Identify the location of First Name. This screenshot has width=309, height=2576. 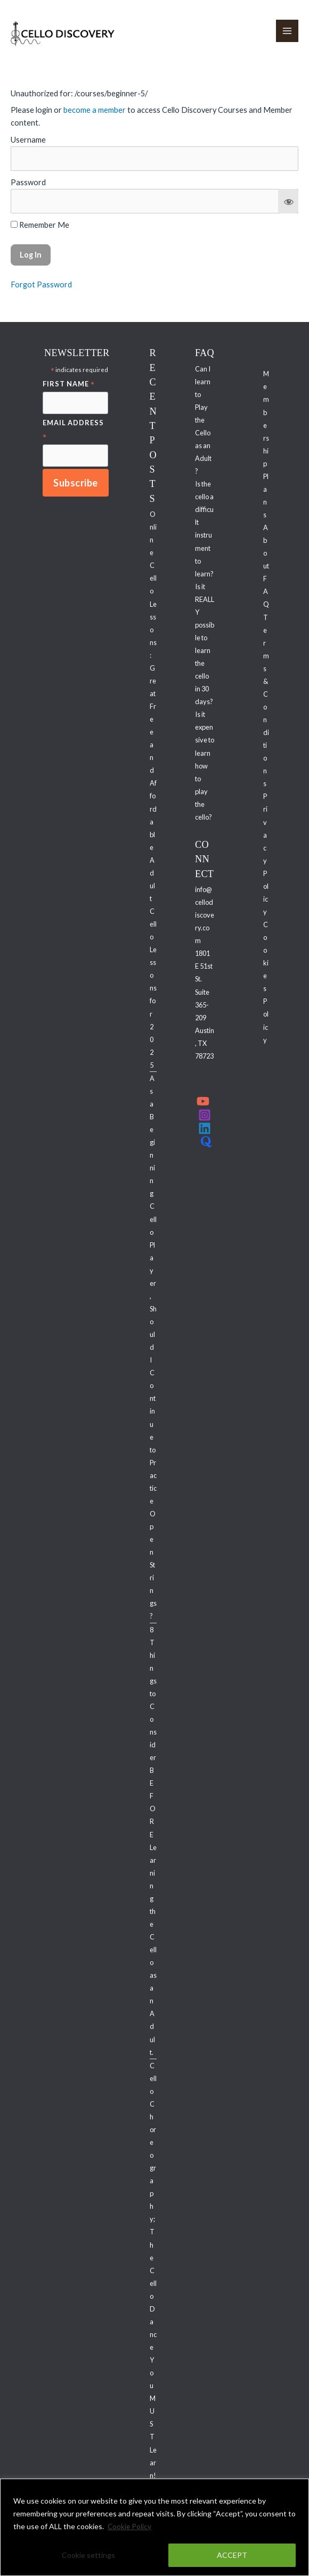
(69, 385).